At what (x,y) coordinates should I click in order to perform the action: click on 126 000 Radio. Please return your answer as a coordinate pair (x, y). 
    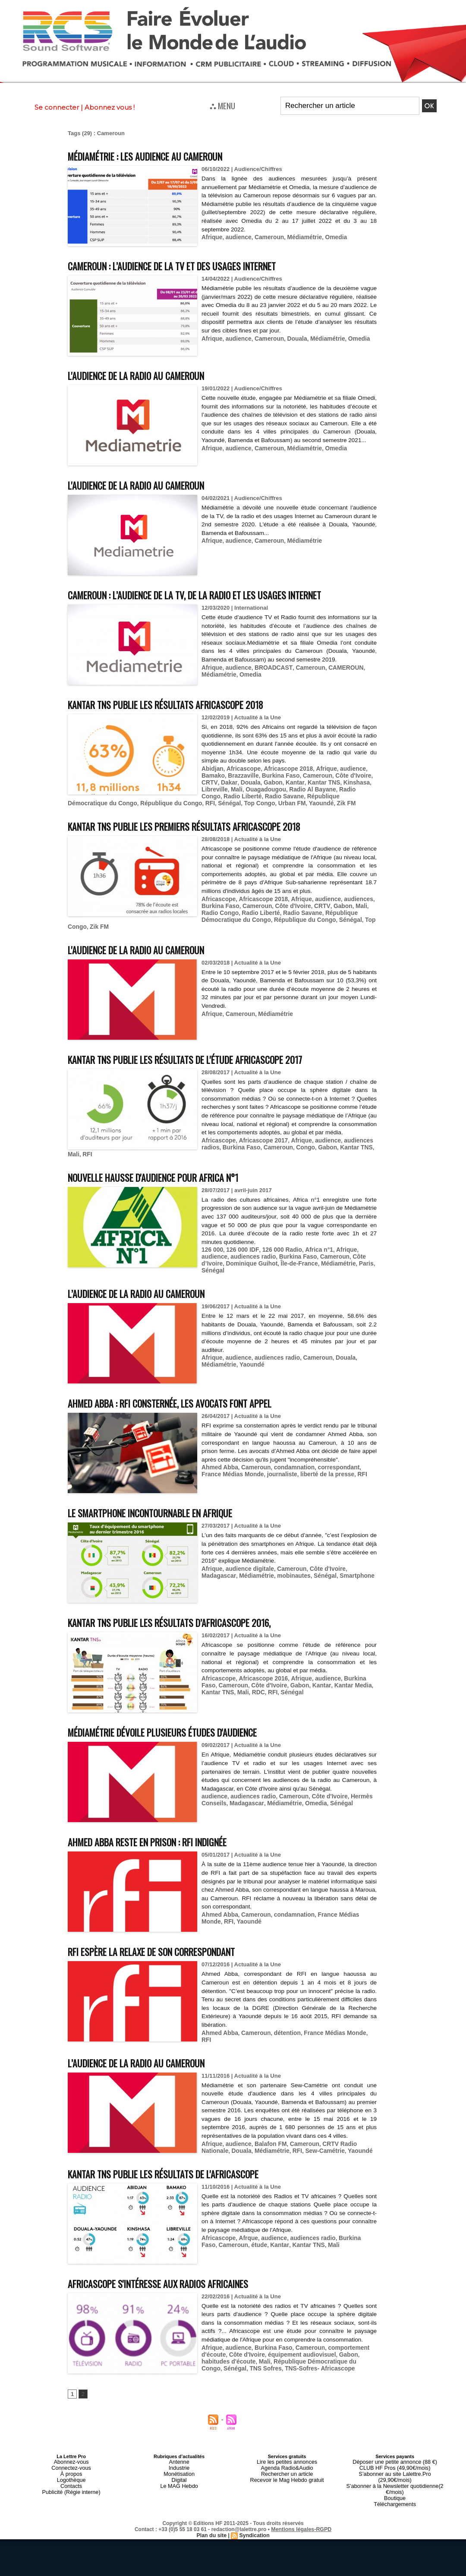
    Looking at the image, I should click on (277, 1247).